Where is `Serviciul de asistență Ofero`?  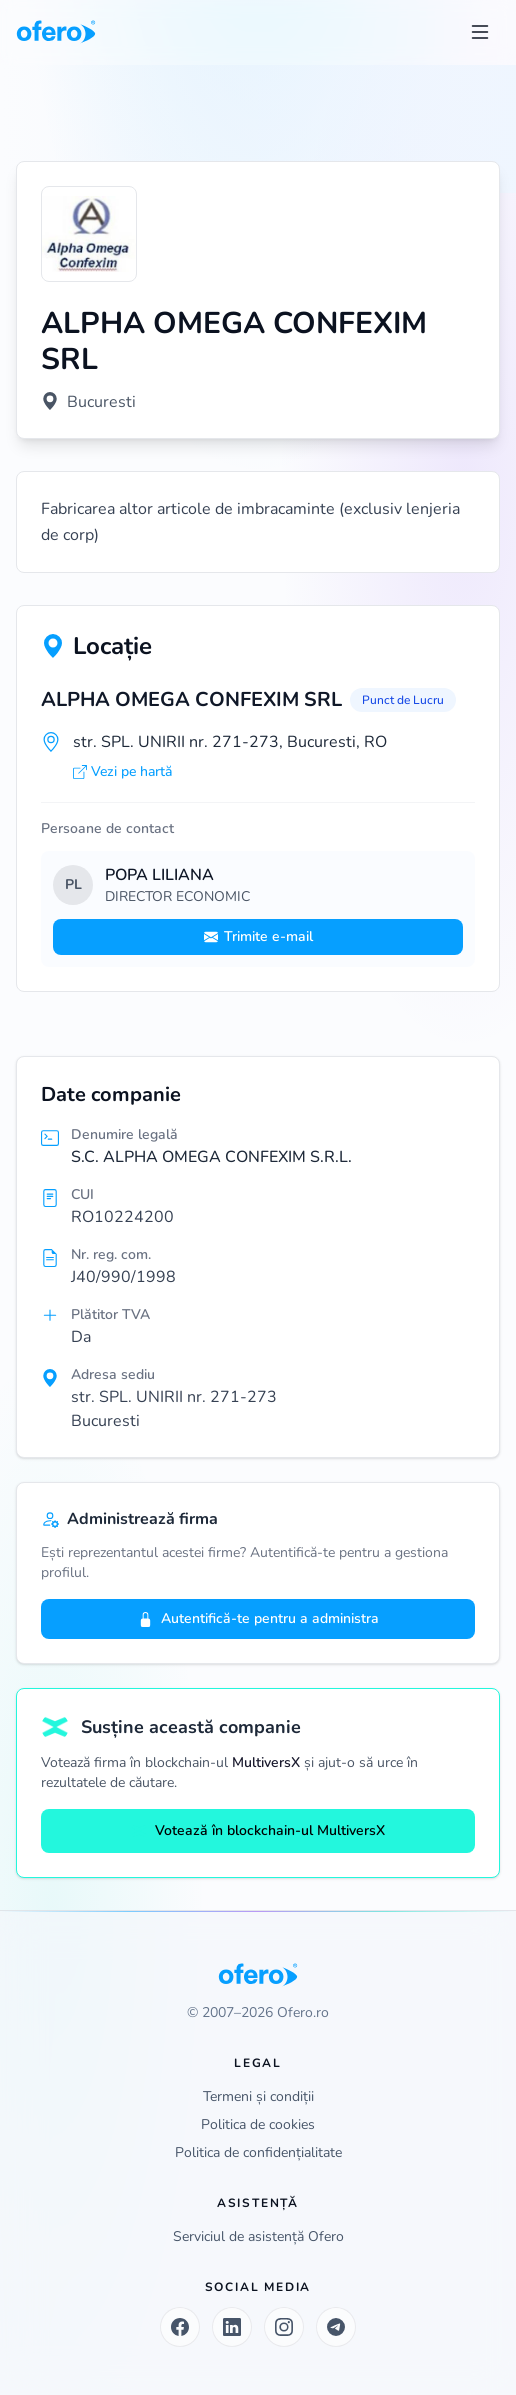
Serviciul de asistență Ofero is located at coordinates (258, 2236).